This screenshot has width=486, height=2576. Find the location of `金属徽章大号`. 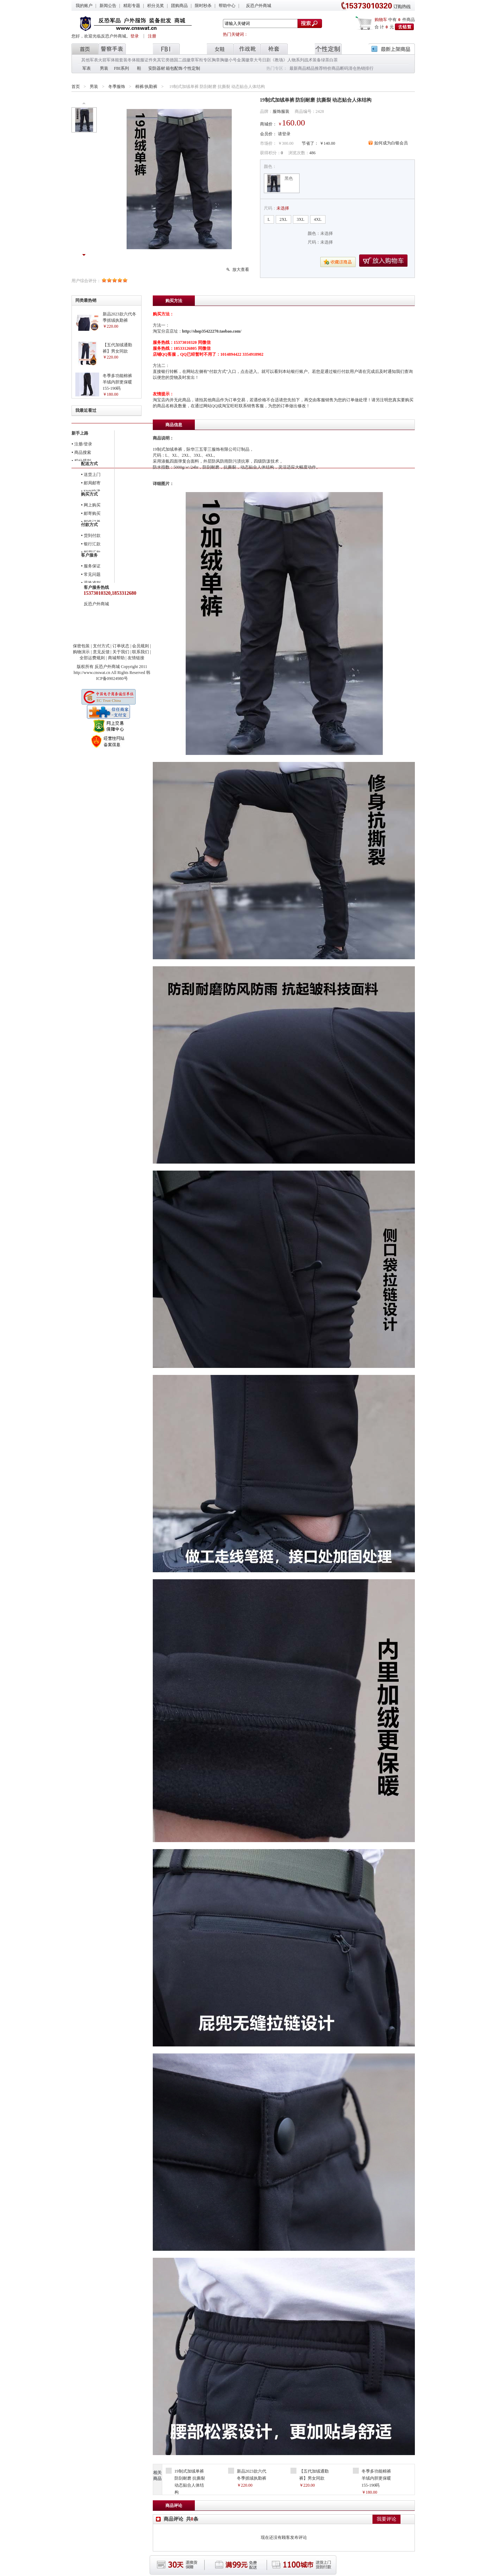

金属徽章大号 is located at coordinates (249, 59).